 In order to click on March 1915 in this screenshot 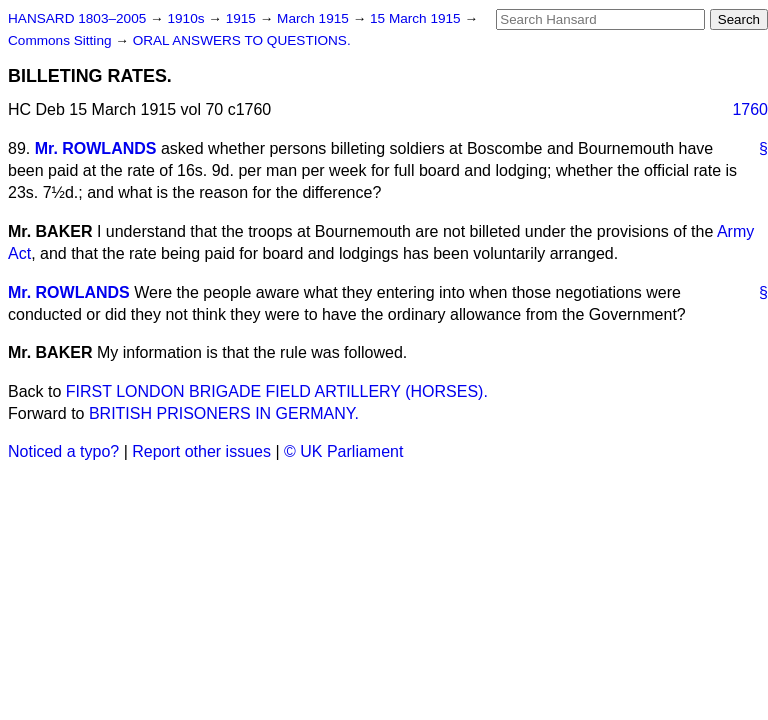, I will do `click(315, 18)`.